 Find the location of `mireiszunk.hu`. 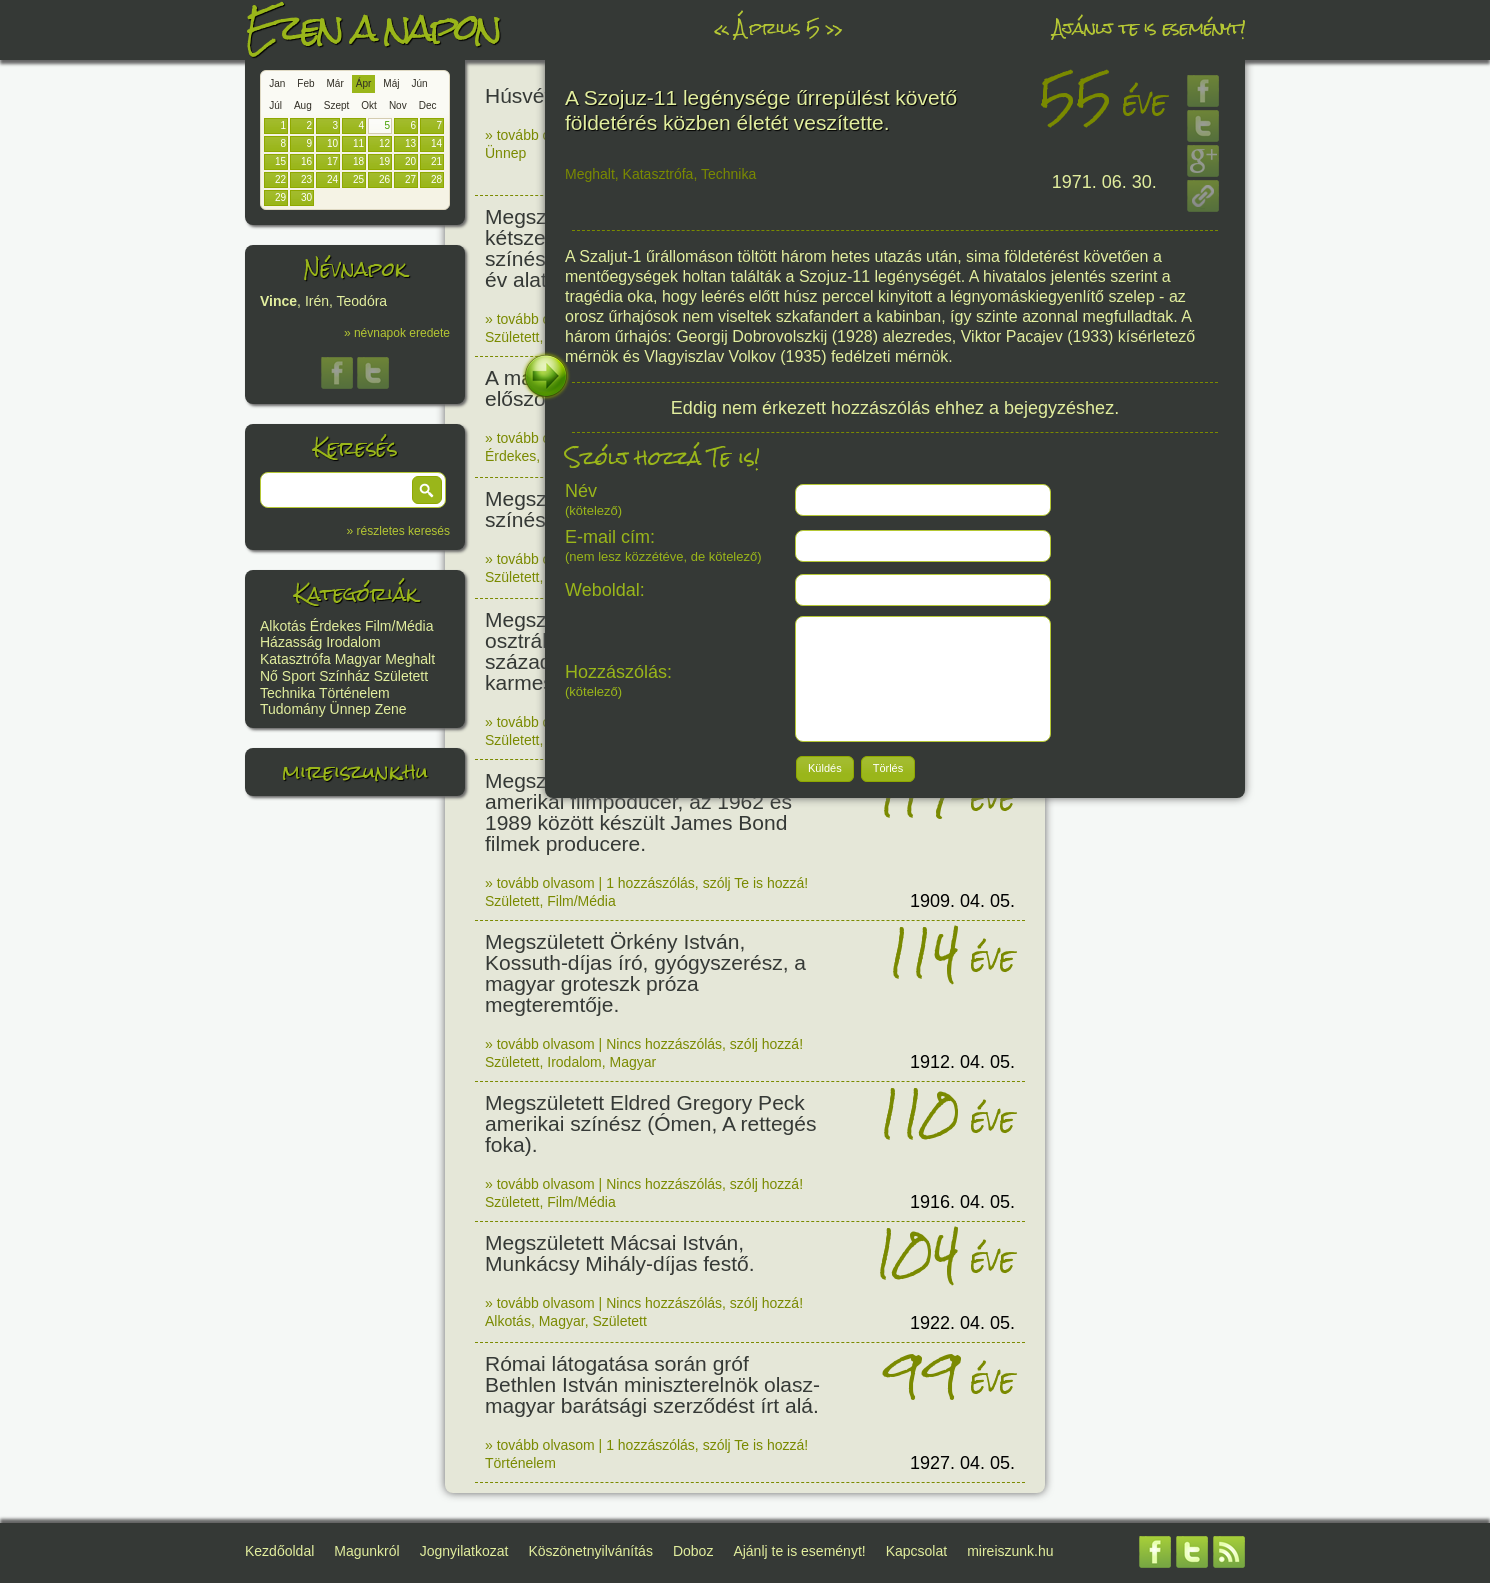

mireiszunk.hu is located at coordinates (355, 771).